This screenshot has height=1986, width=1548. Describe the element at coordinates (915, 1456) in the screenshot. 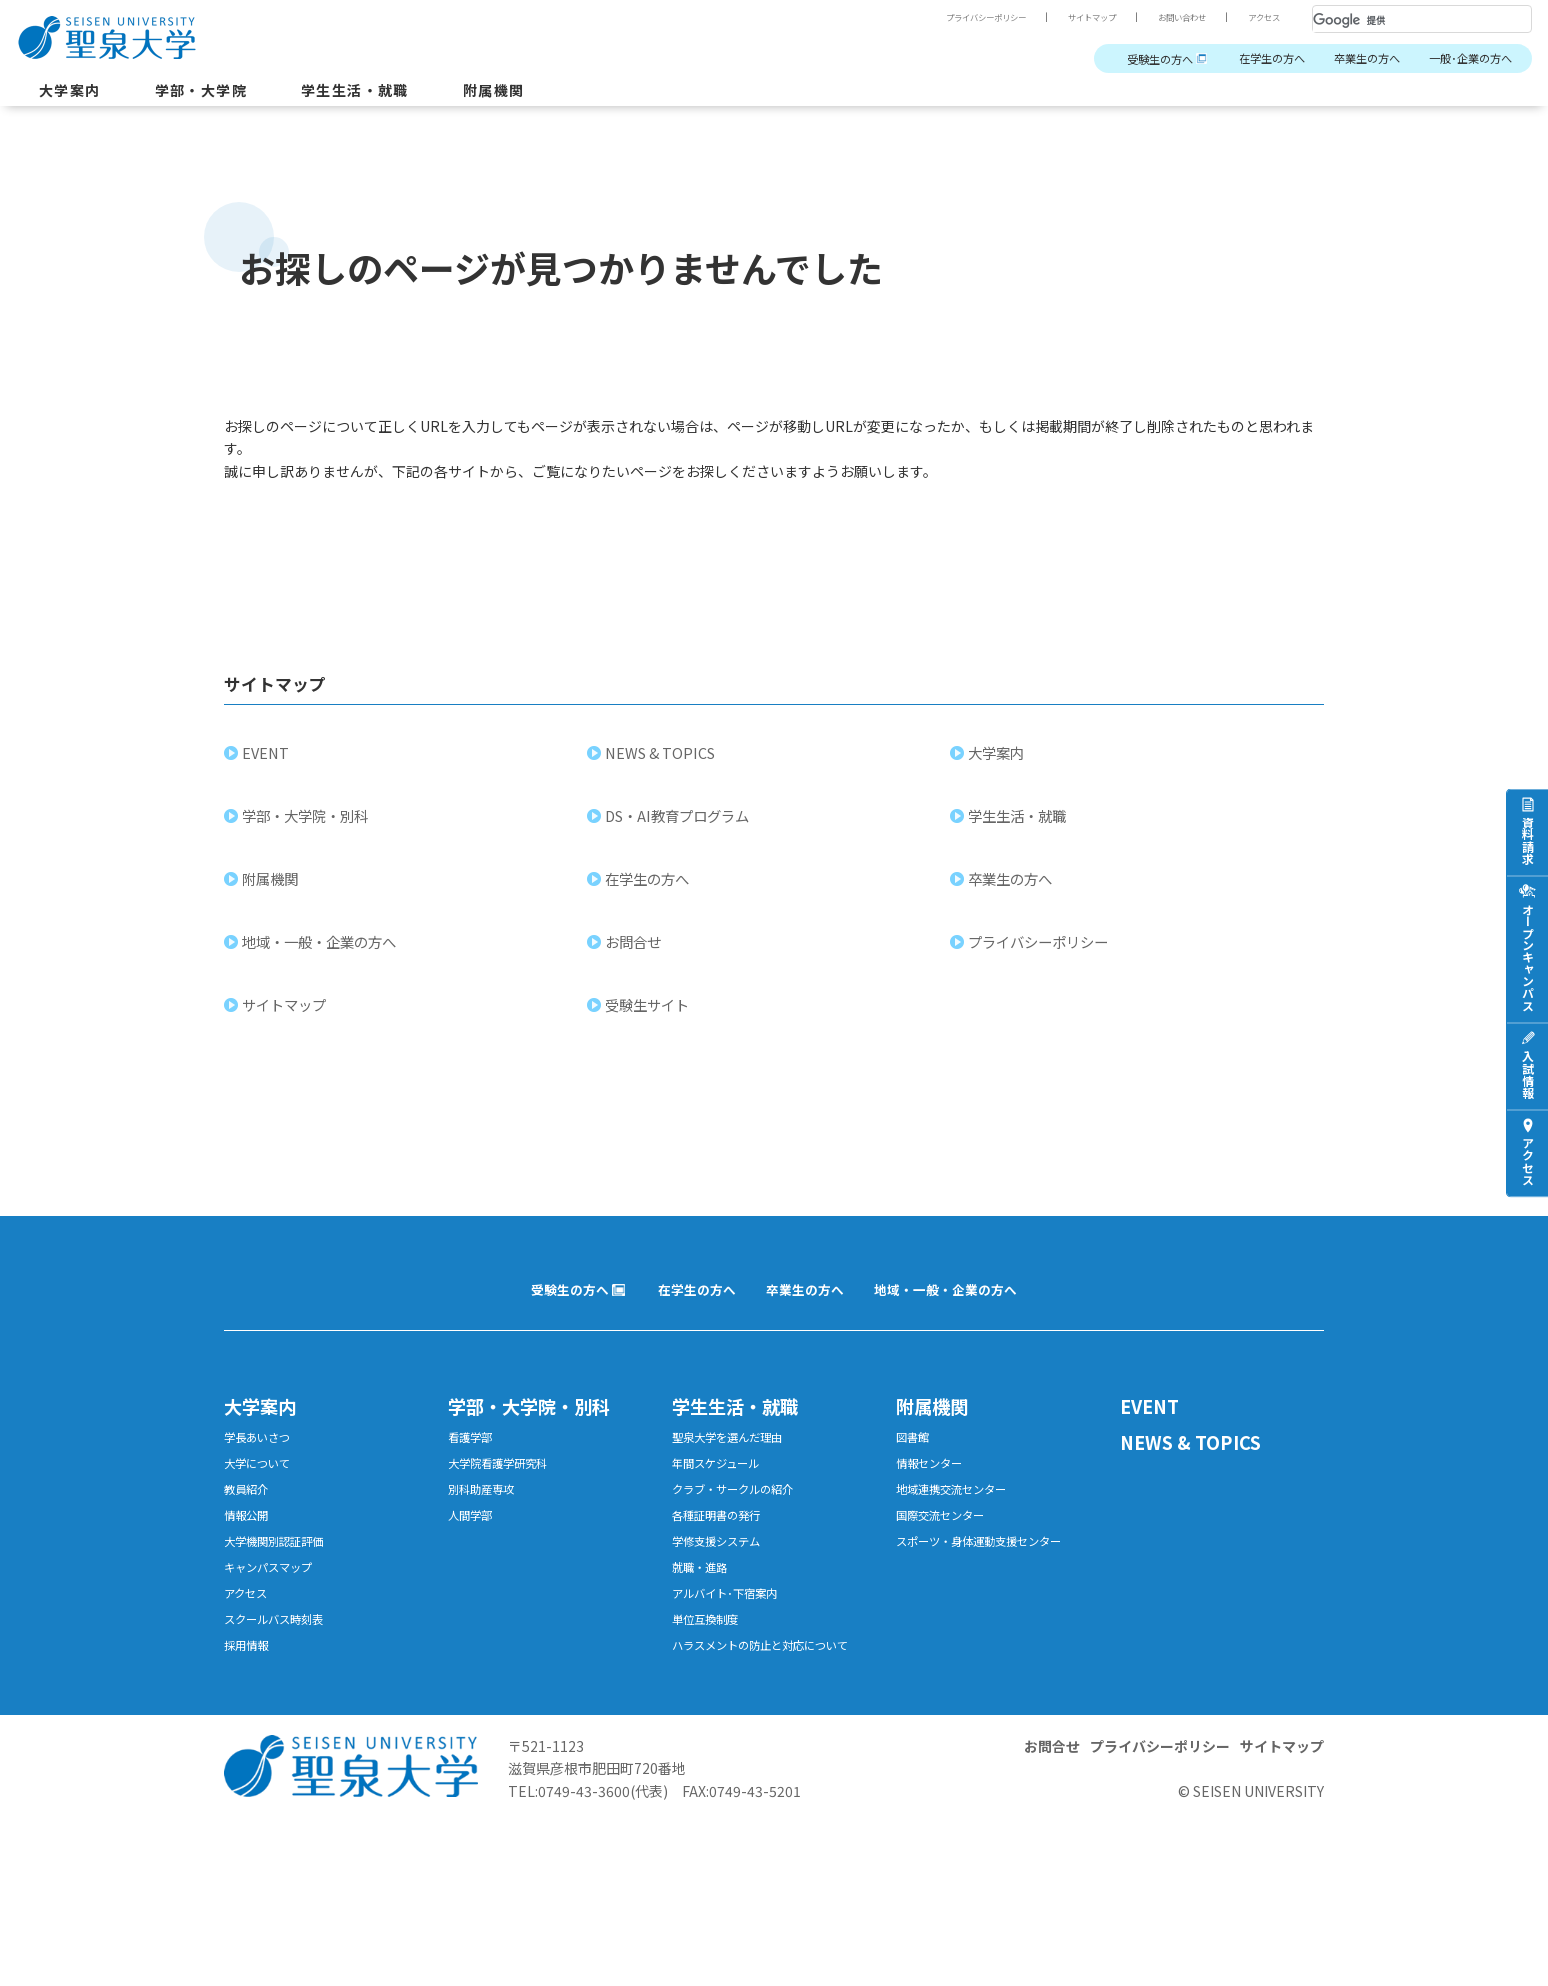

I see `図書館` at that location.